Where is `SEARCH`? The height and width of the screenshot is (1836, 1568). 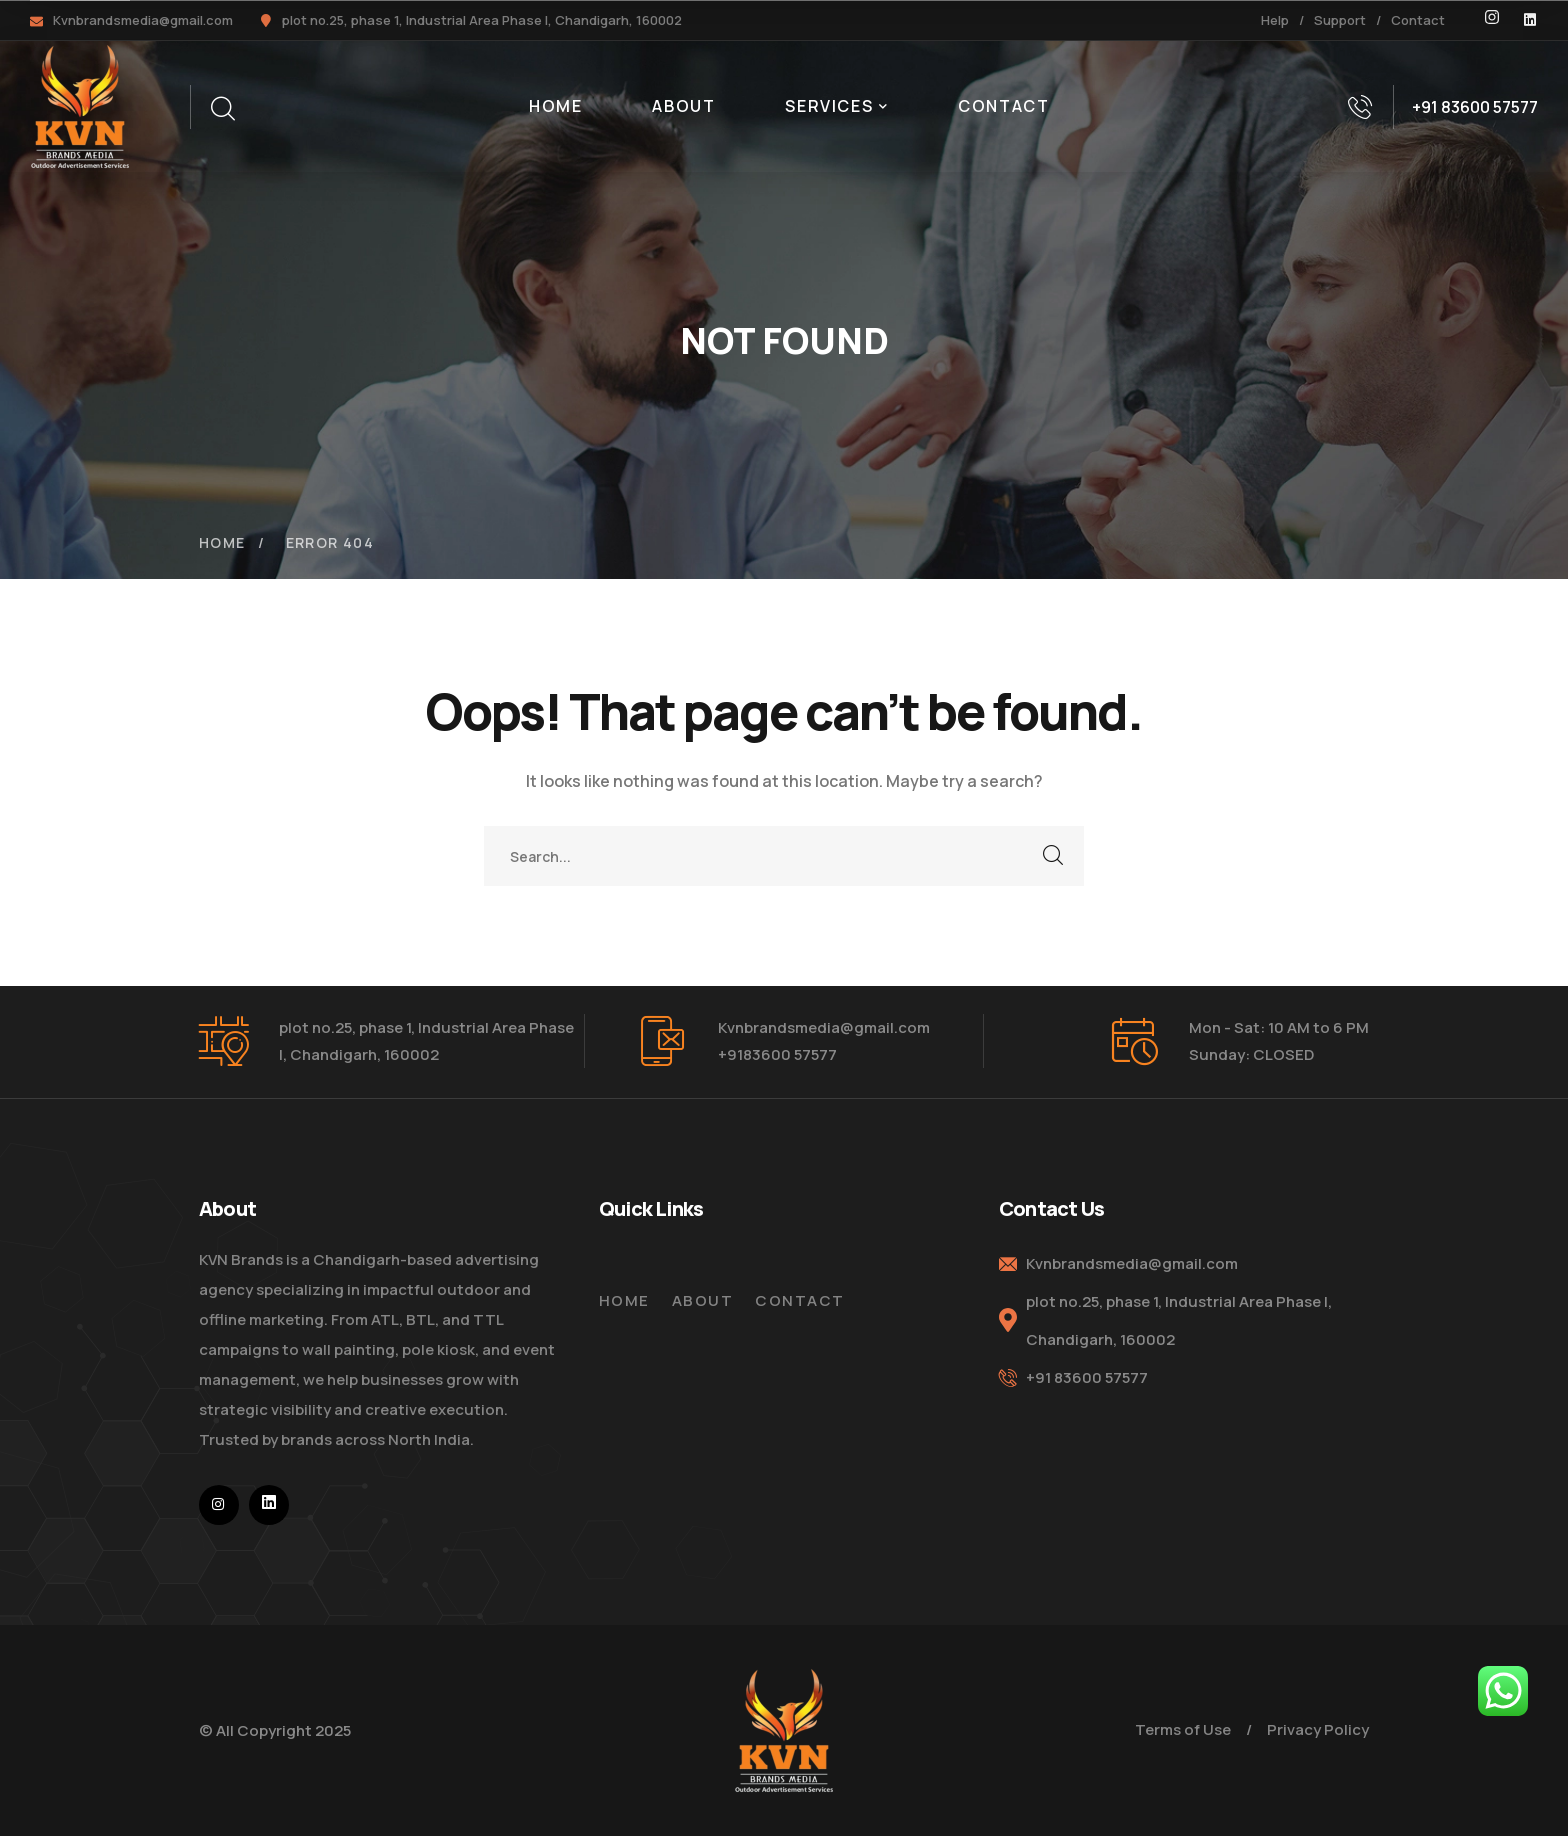 SEARCH is located at coordinates (1054, 856).